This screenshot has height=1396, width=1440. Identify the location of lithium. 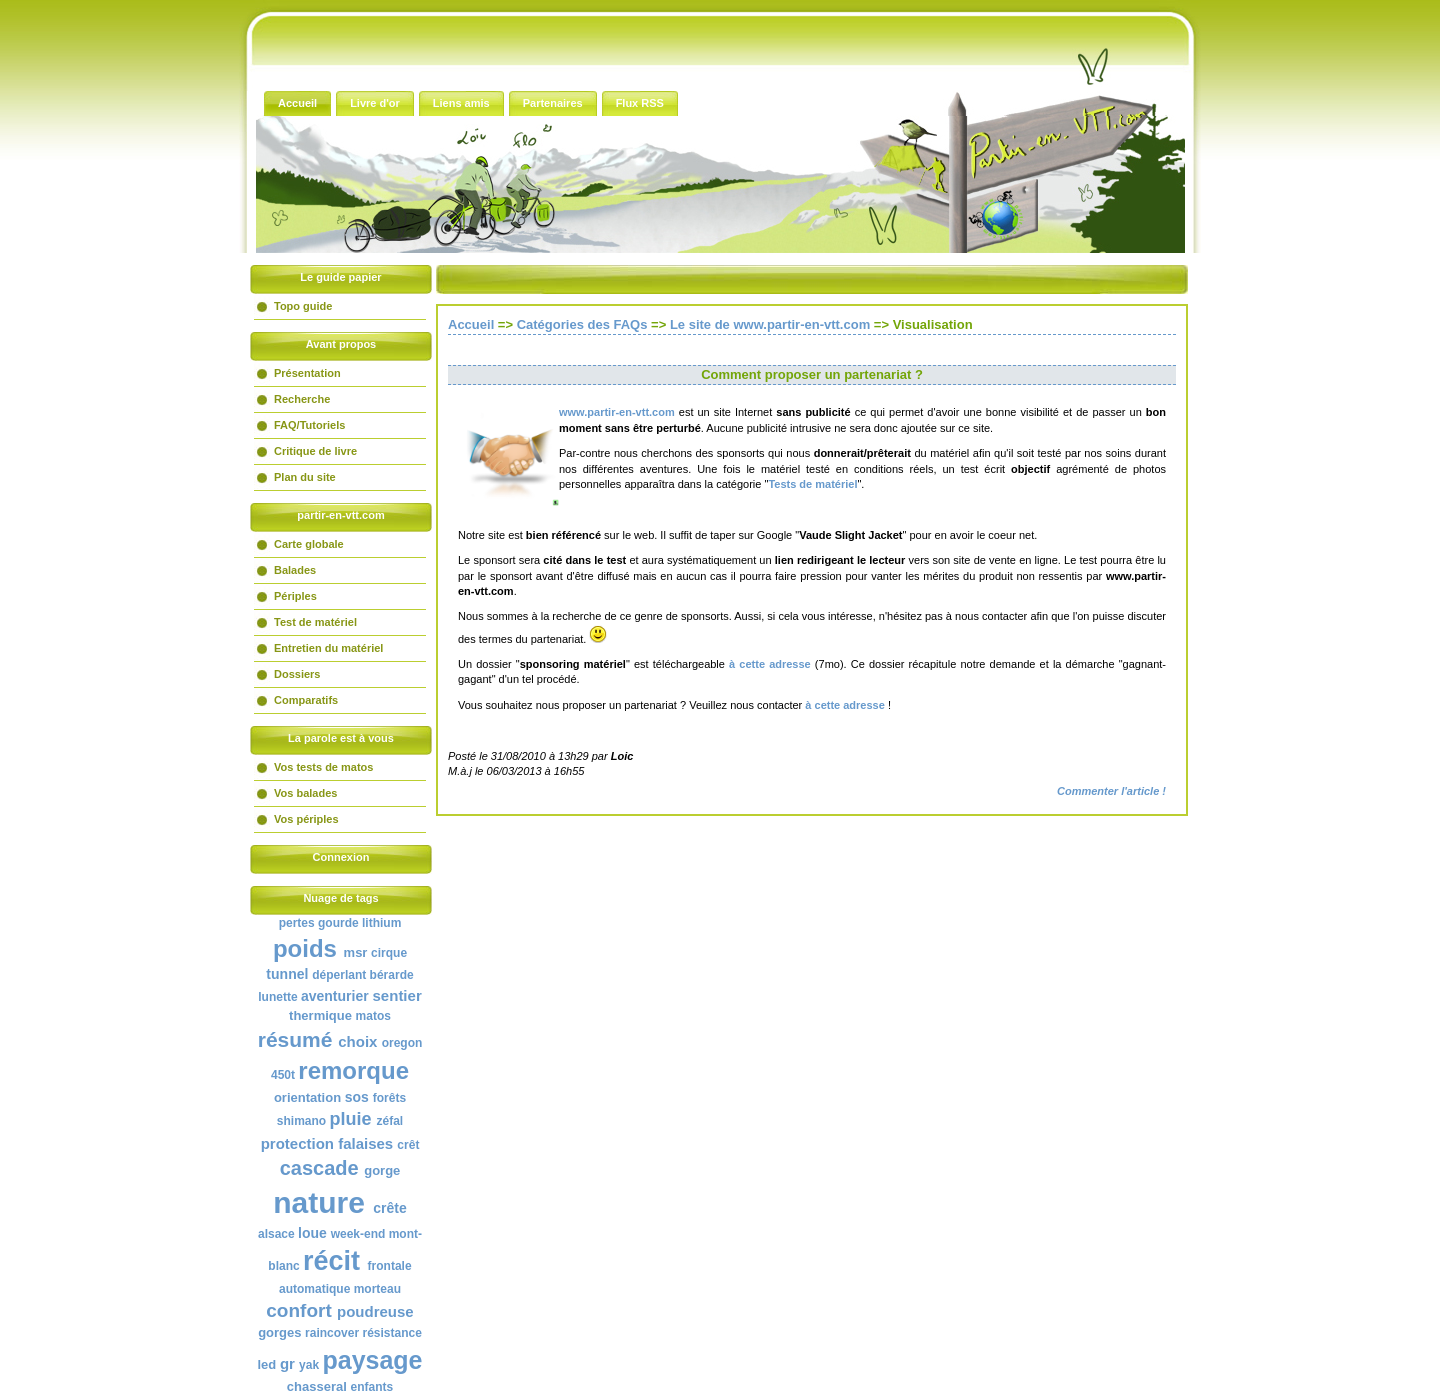
(381, 923).